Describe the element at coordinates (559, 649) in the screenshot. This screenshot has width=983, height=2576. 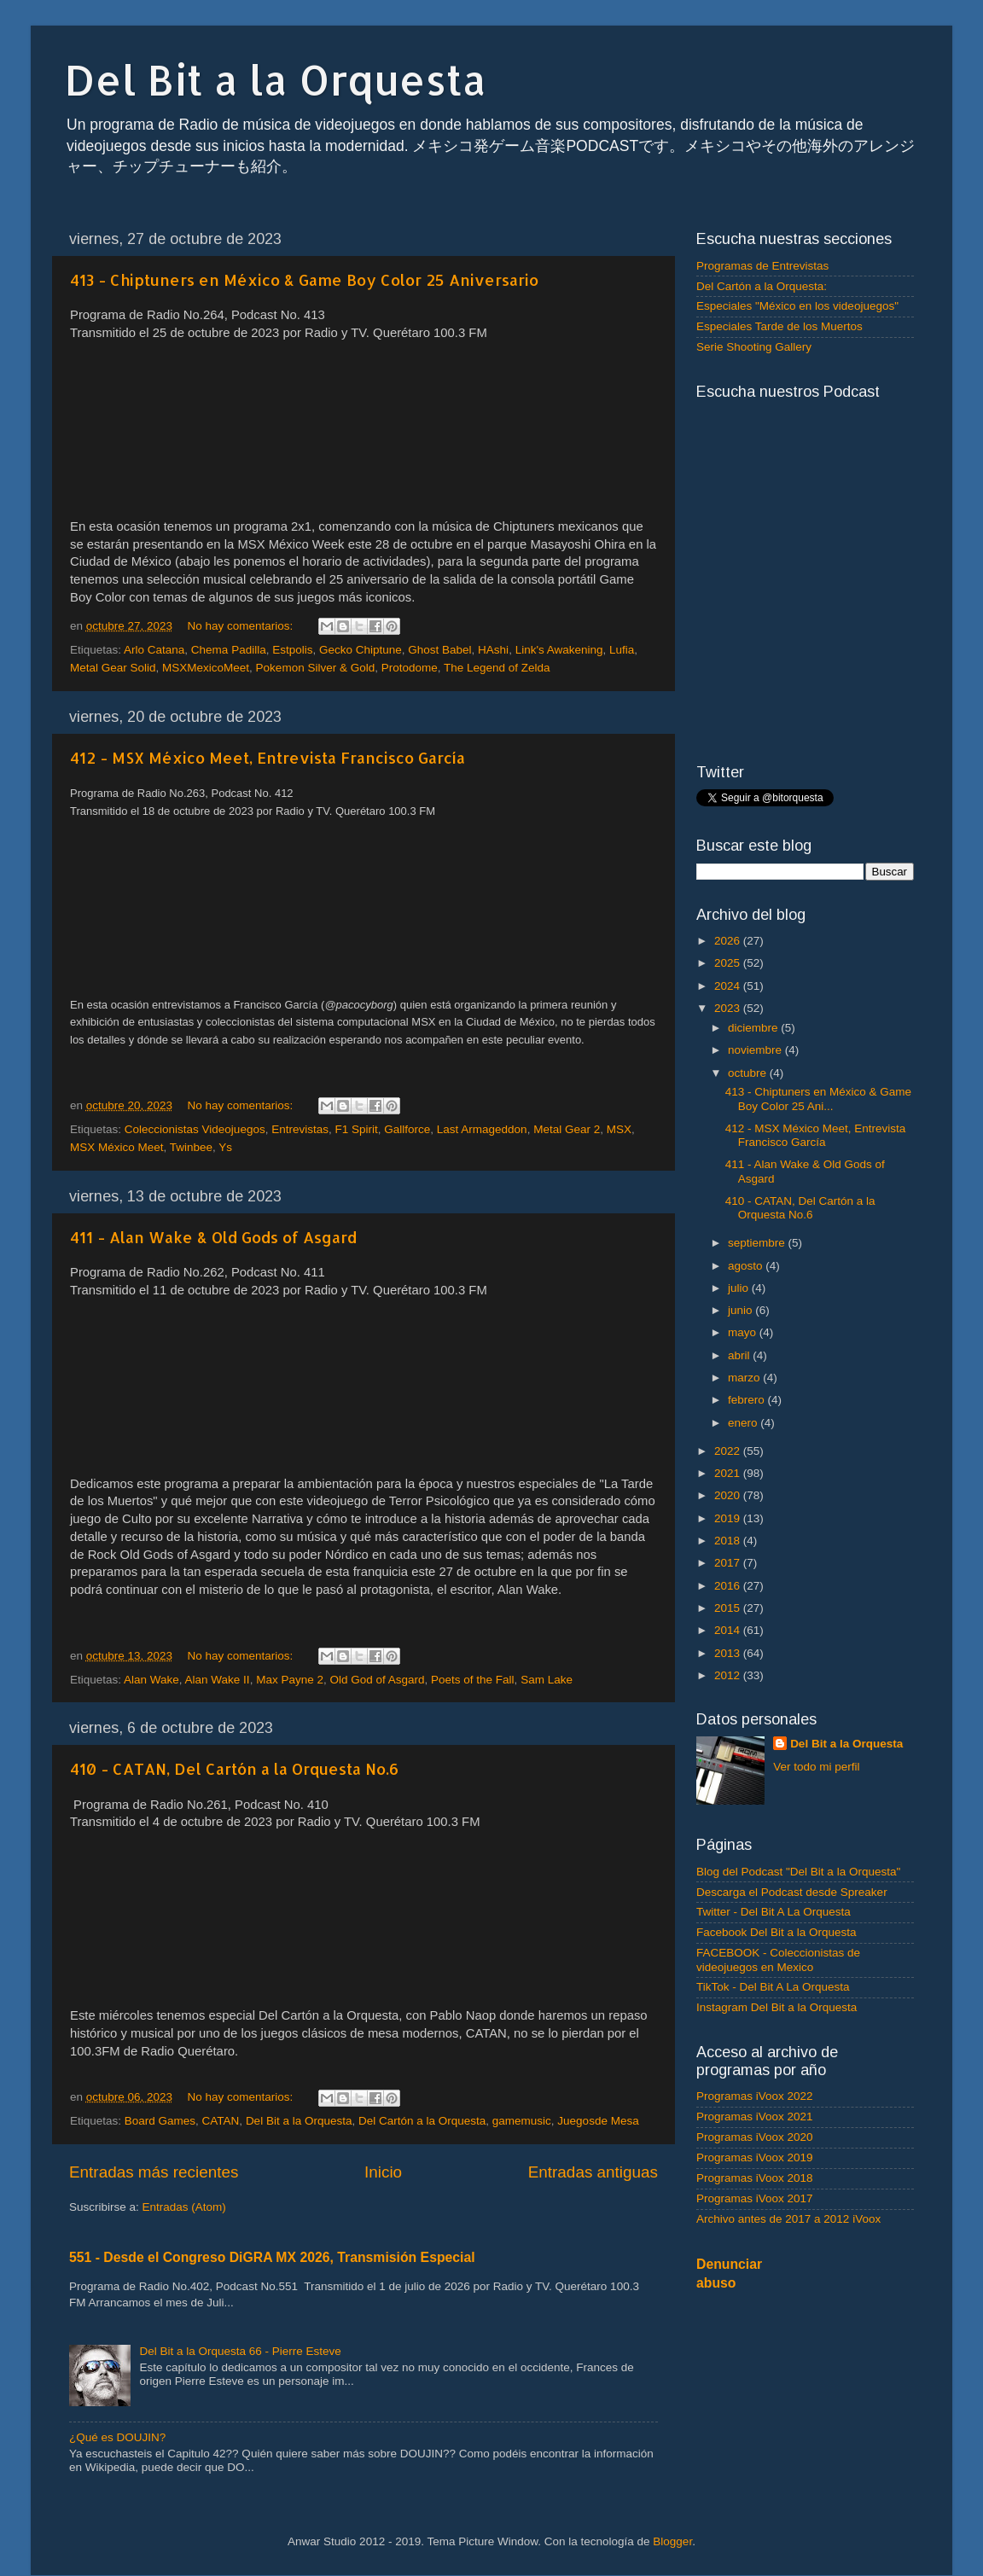
I see `Link's Awakening` at that location.